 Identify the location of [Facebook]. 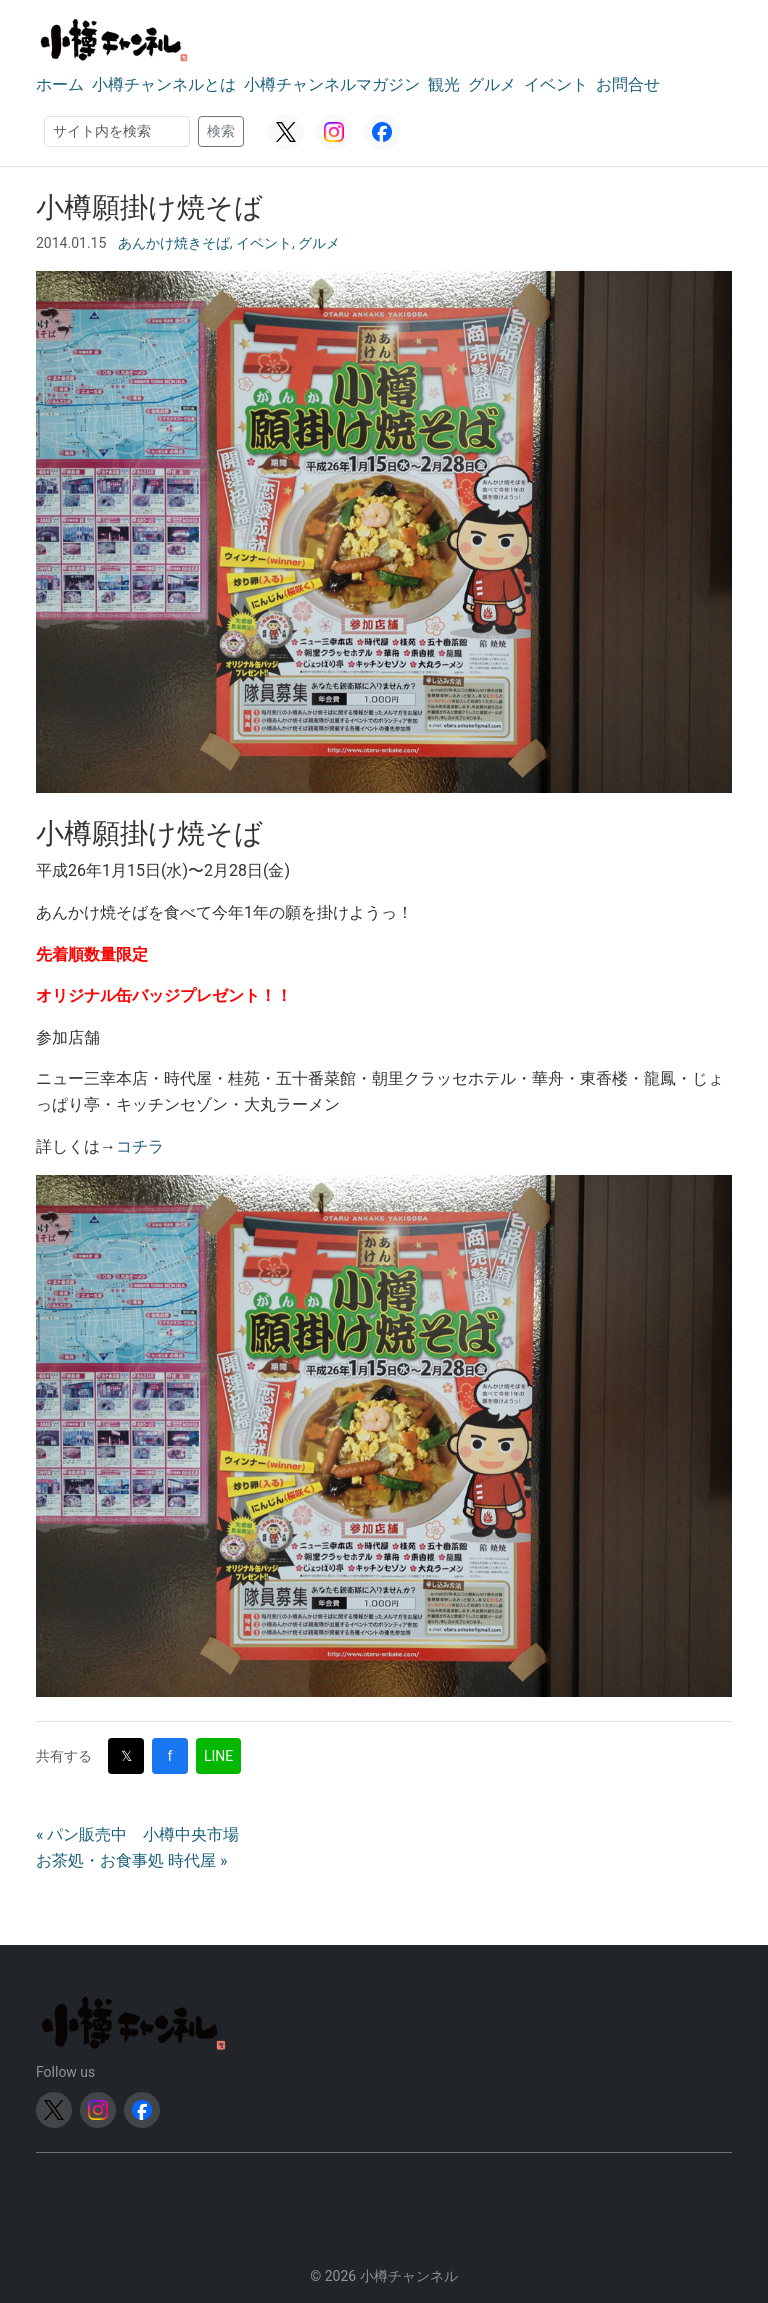
(382, 132).